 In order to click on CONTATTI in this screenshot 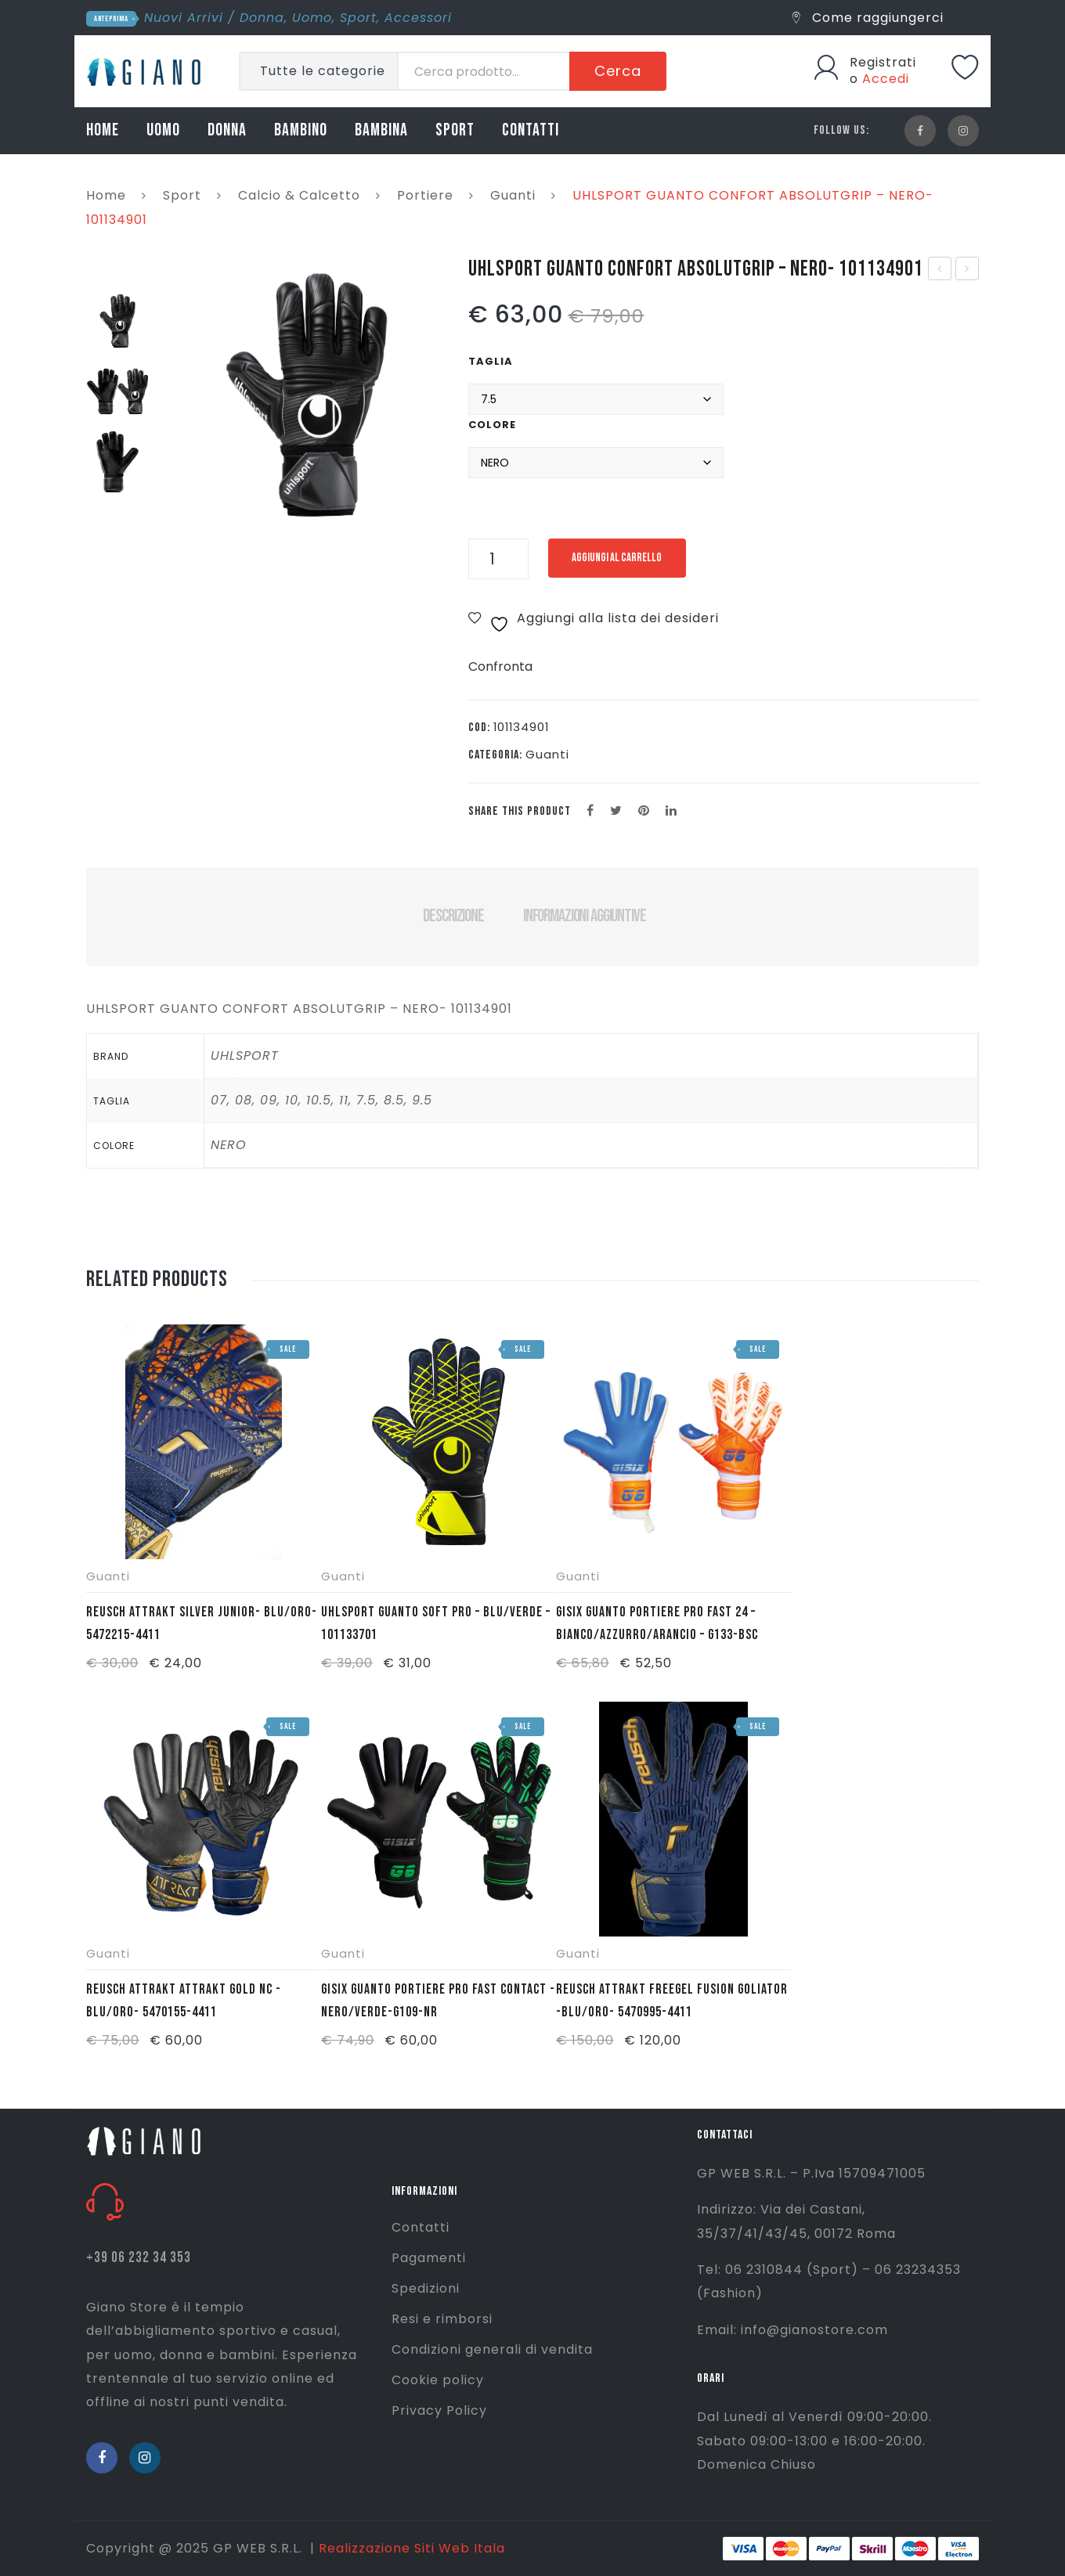, I will do `click(530, 130)`.